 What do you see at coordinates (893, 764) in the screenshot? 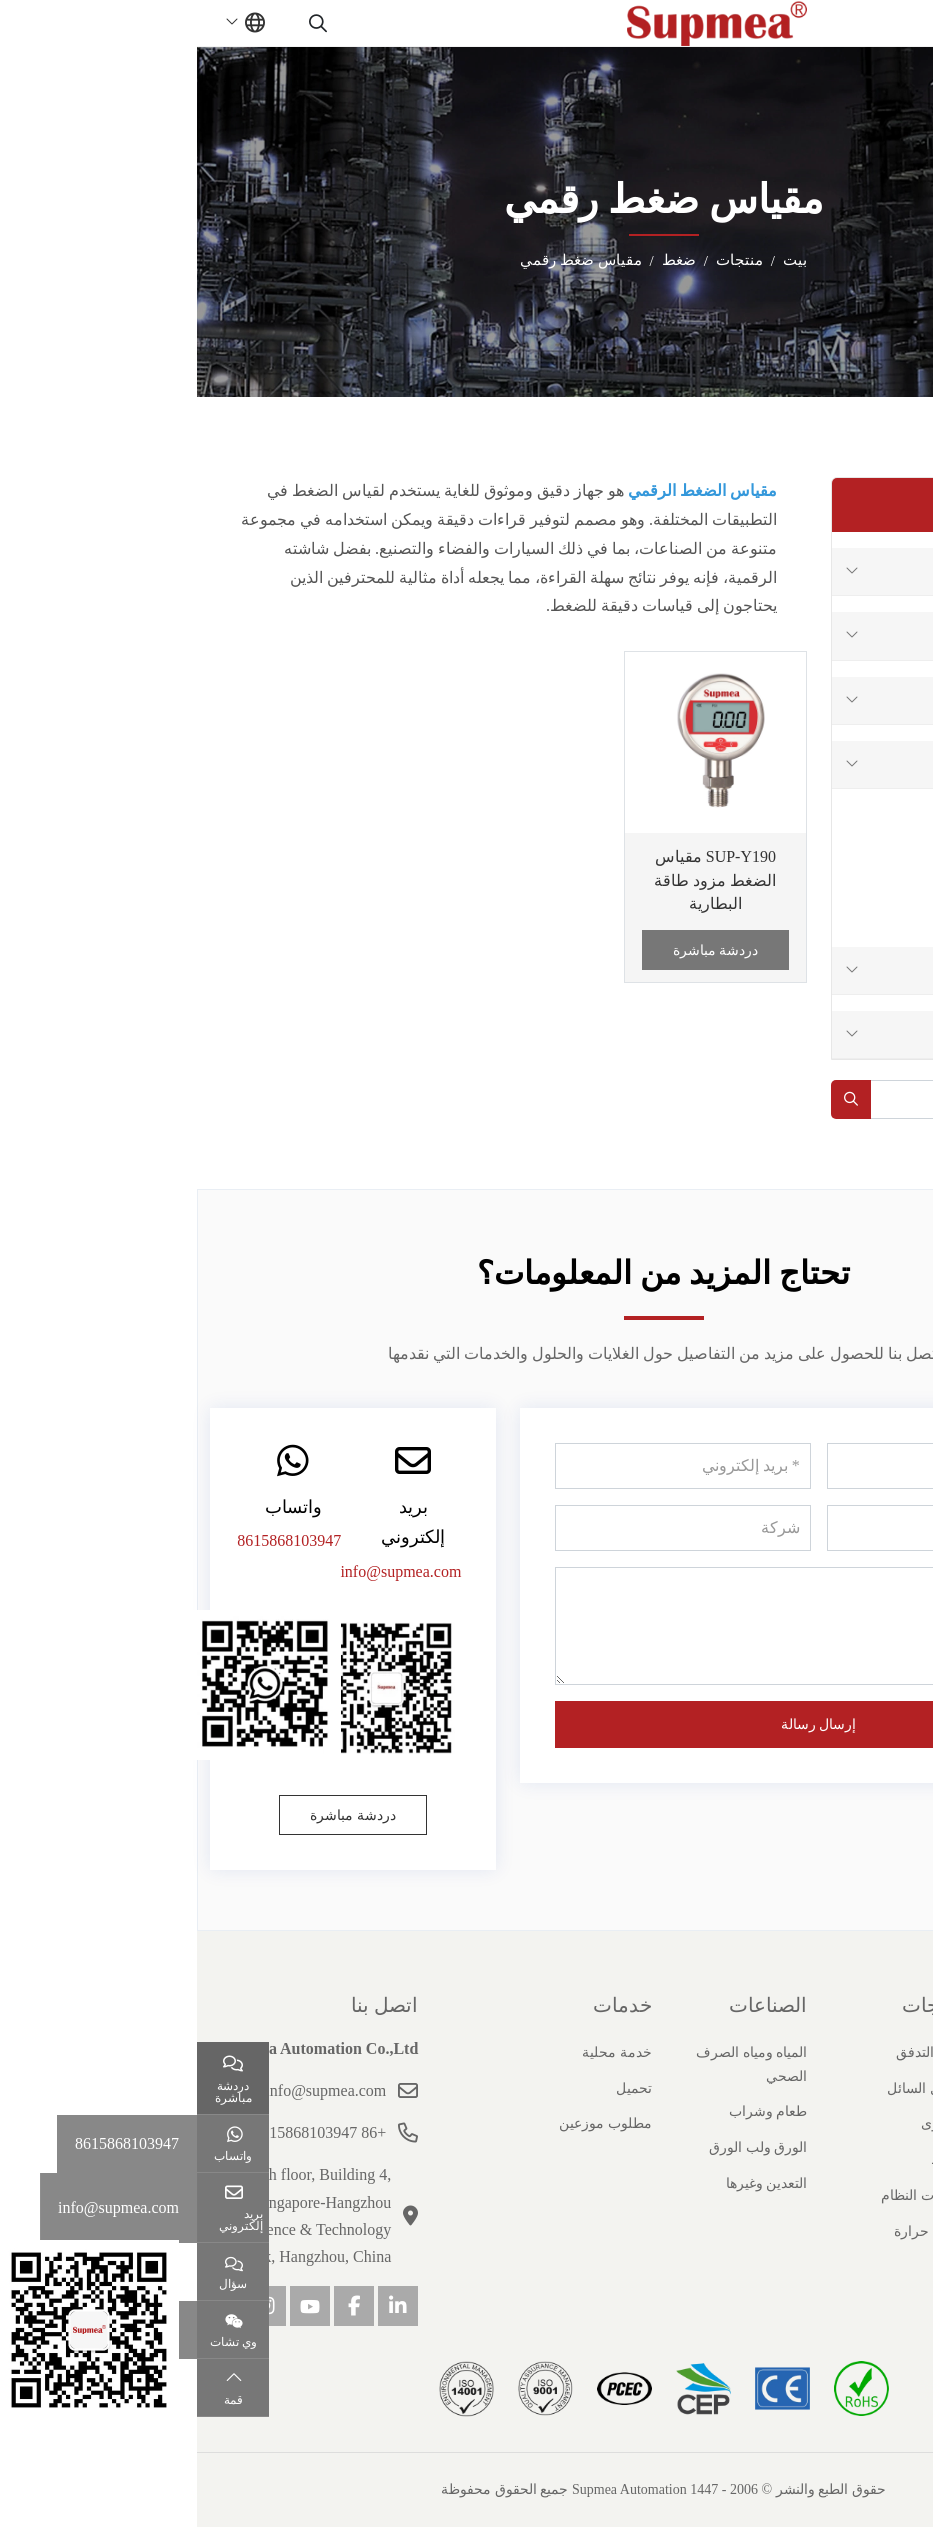
I see `ضغط` at bounding box center [893, 764].